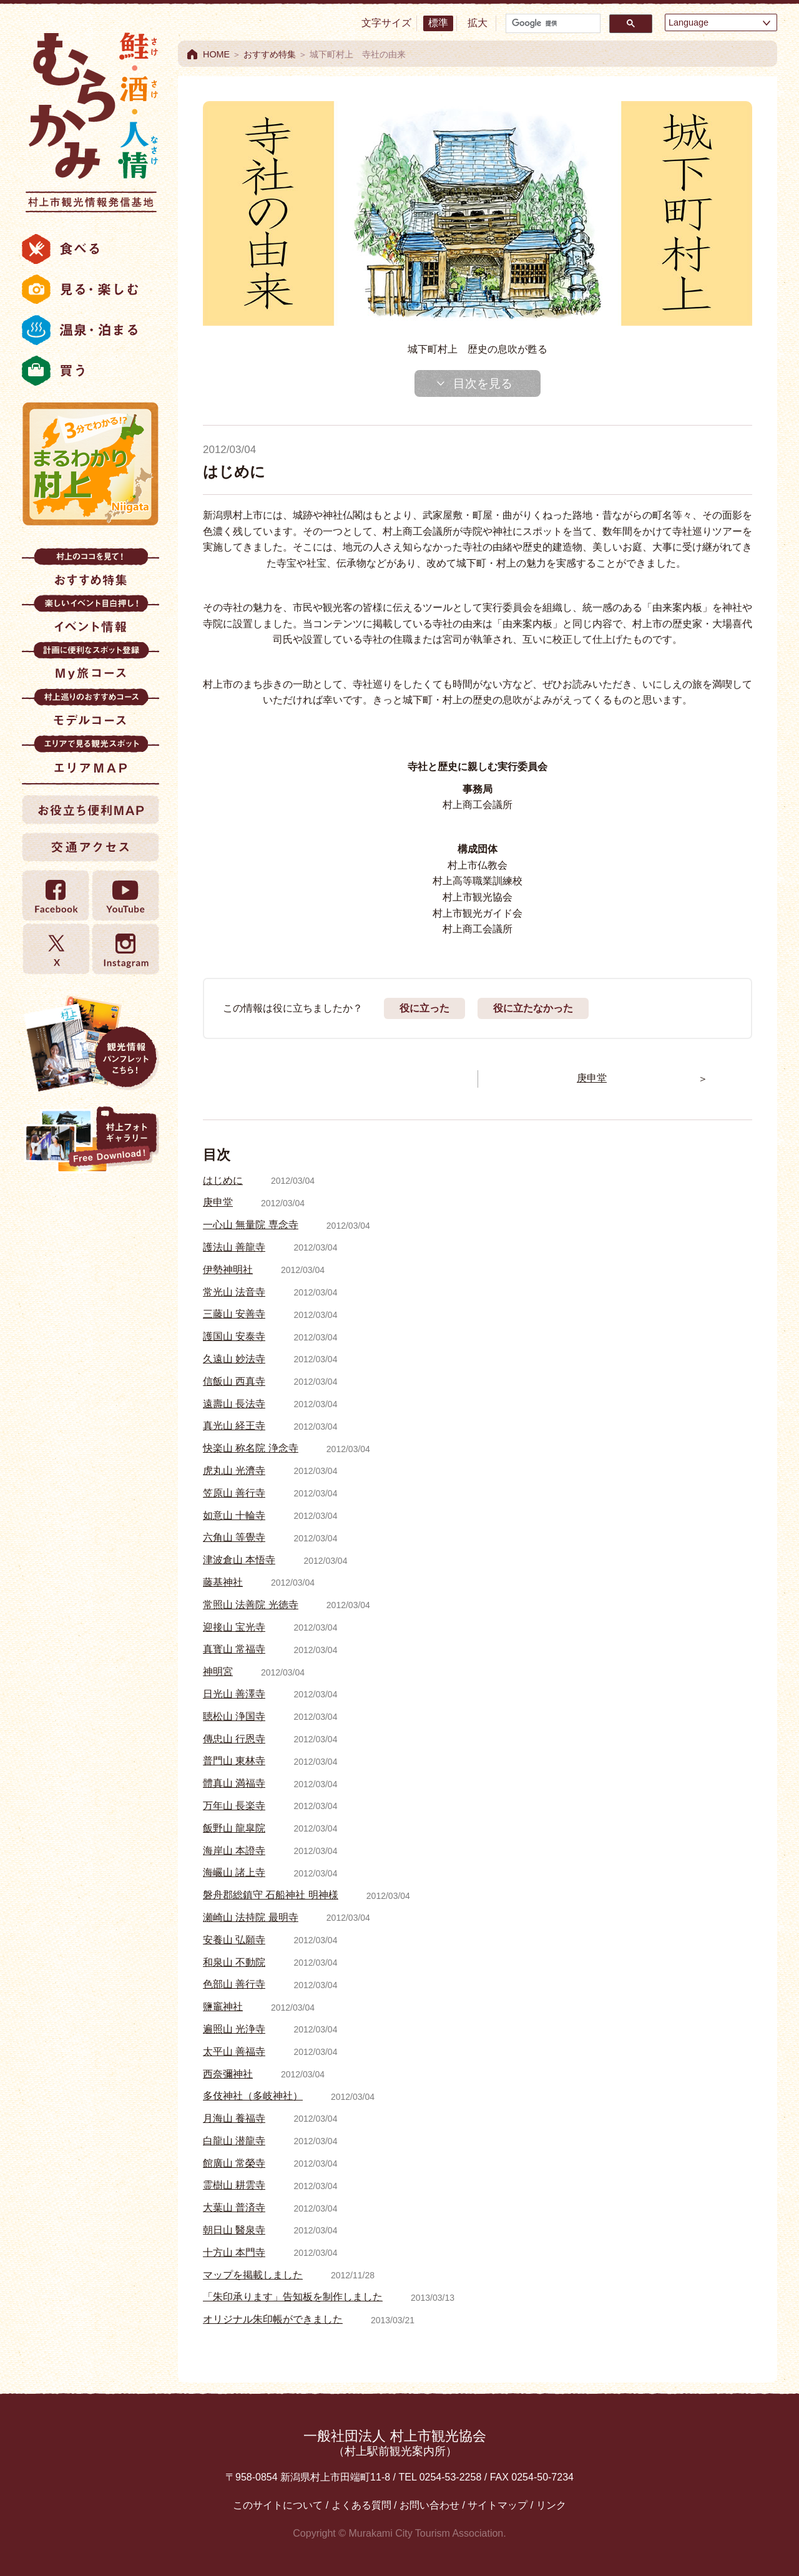  I want to click on マップを掲載しました, so click(253, 2275).